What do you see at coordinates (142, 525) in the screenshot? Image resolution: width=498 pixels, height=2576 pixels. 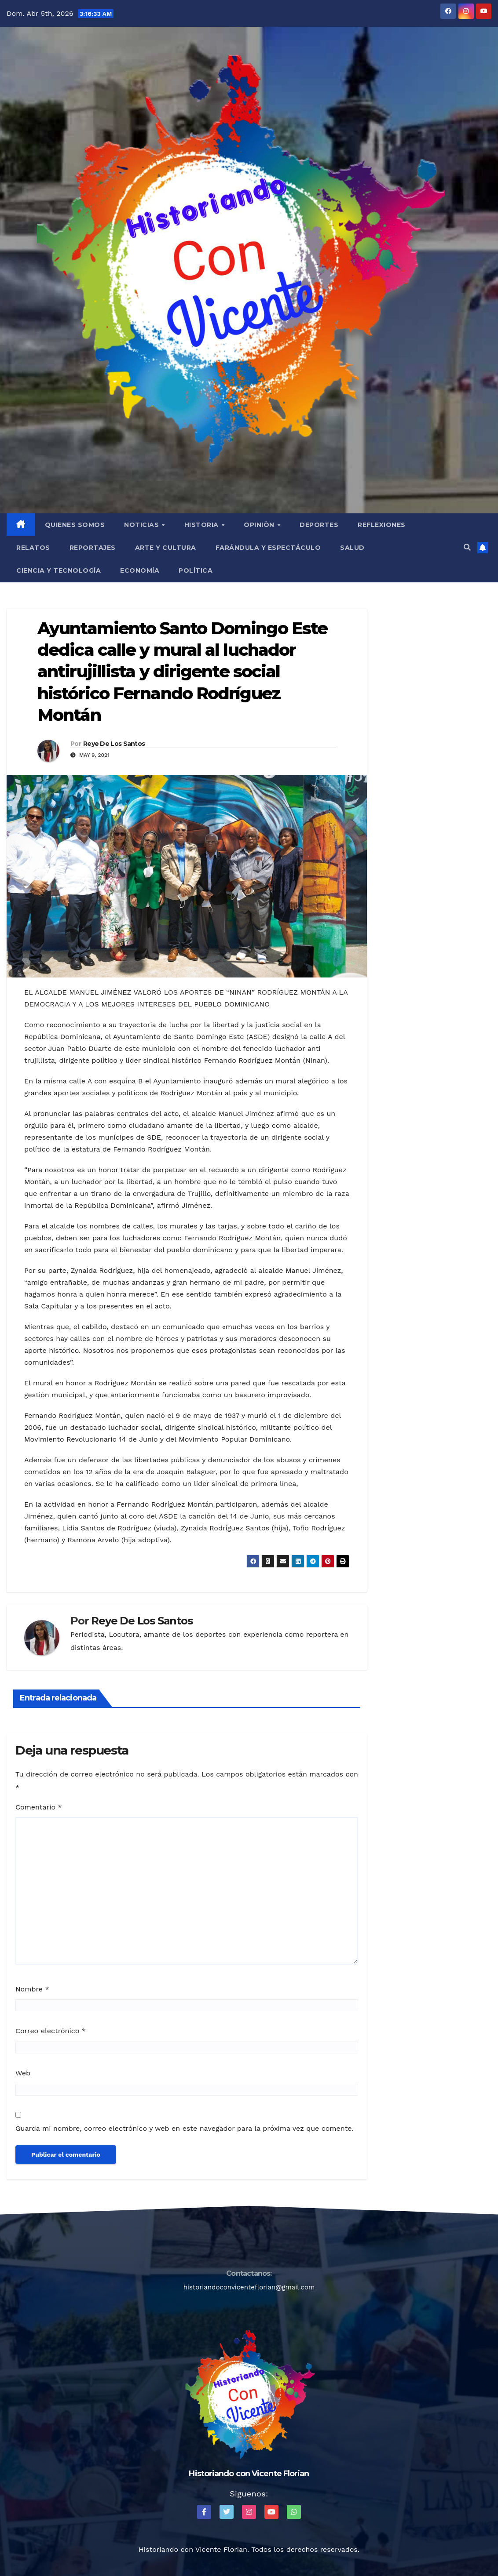 I see `Noticias` at bounding box center [142, 525].